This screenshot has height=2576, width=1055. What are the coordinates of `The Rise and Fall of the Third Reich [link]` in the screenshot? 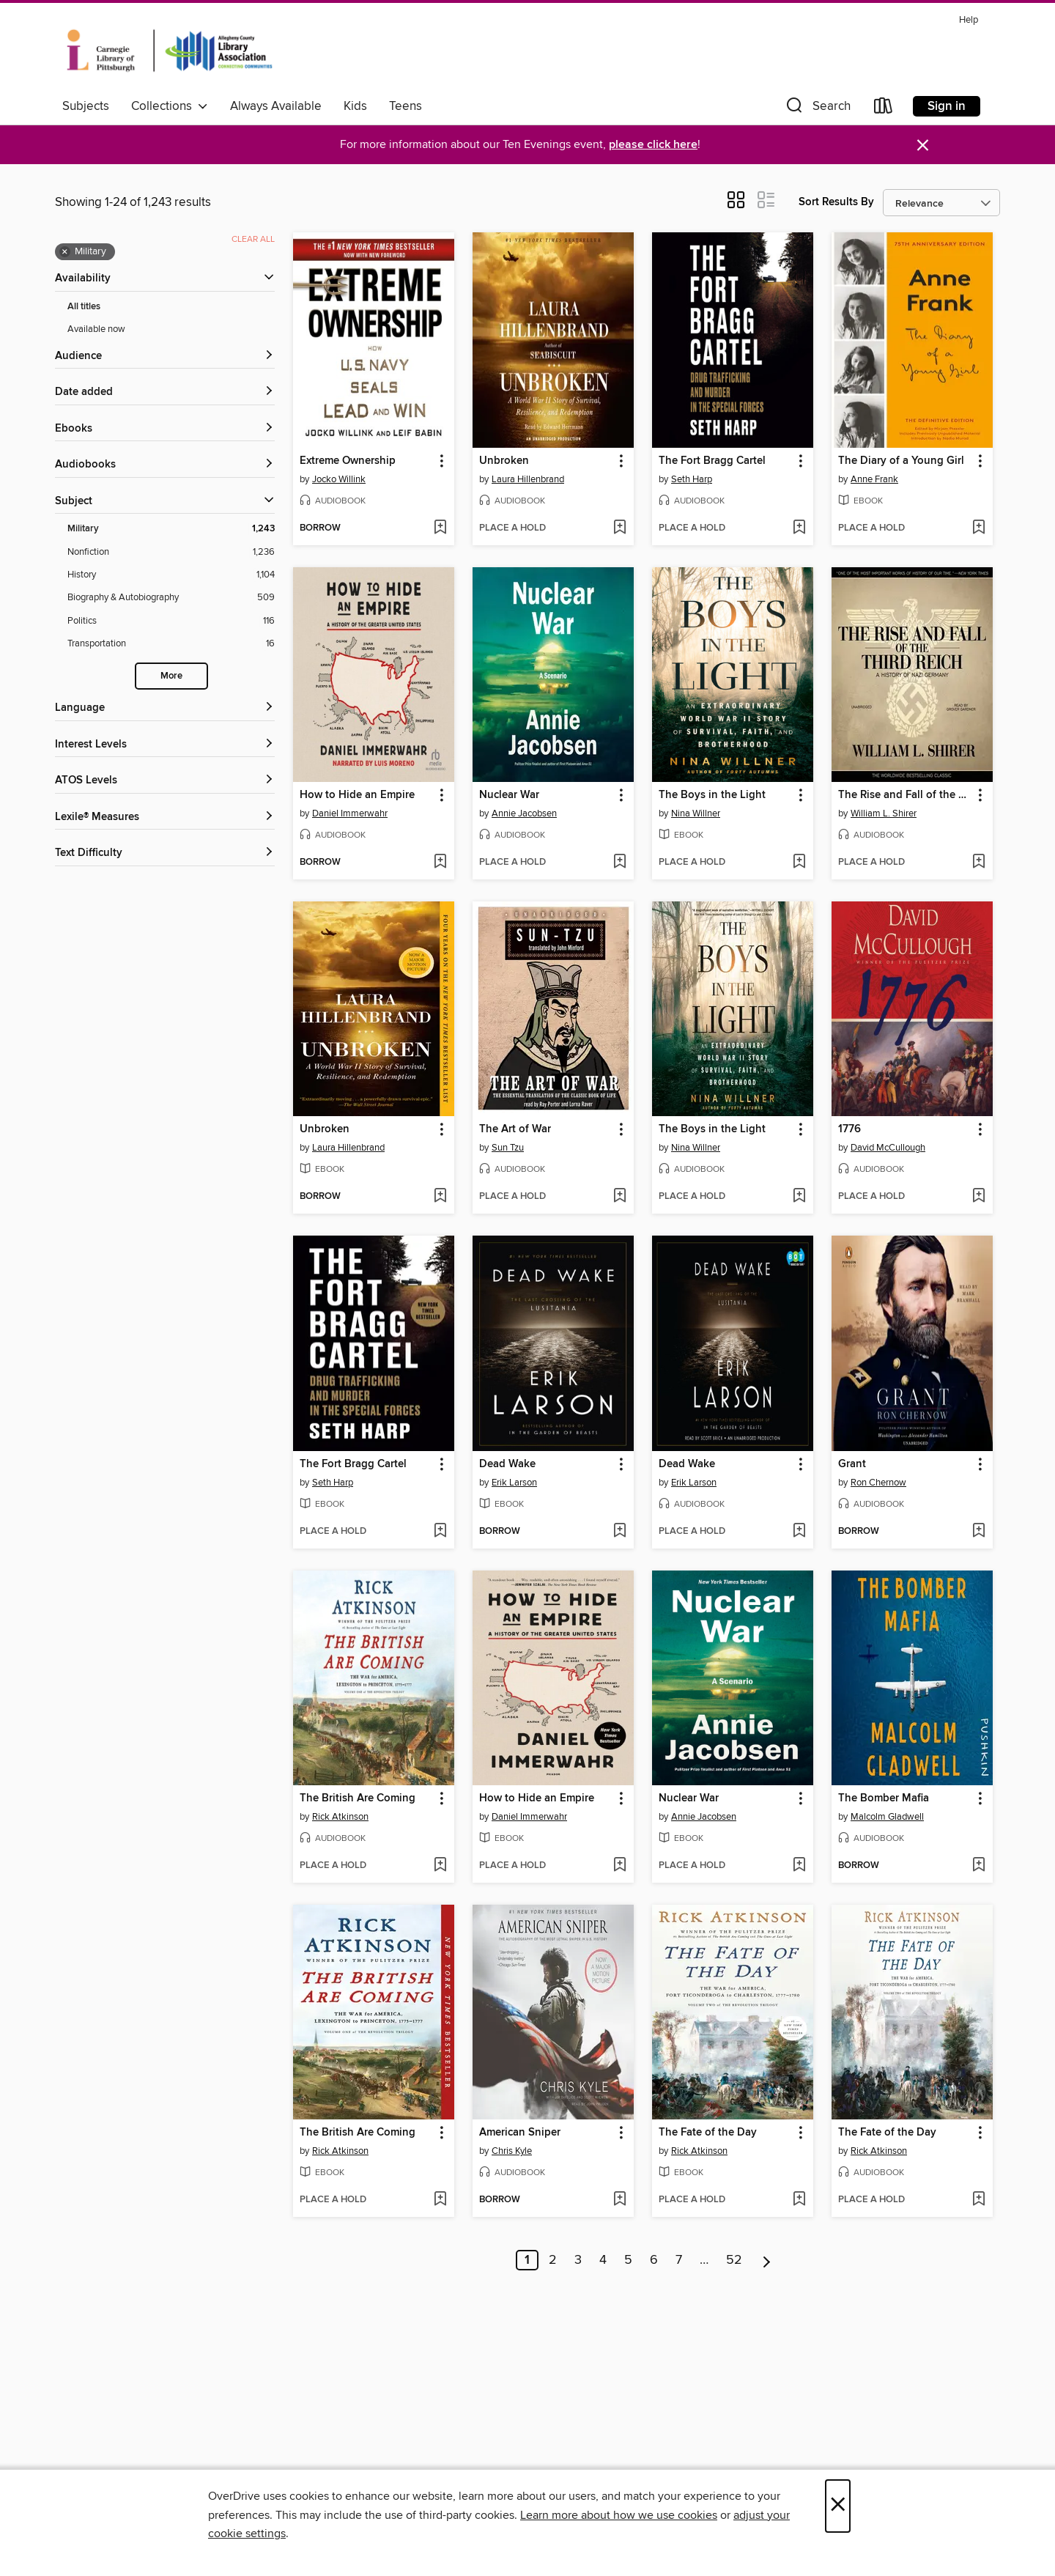 It's located at (905, 795).